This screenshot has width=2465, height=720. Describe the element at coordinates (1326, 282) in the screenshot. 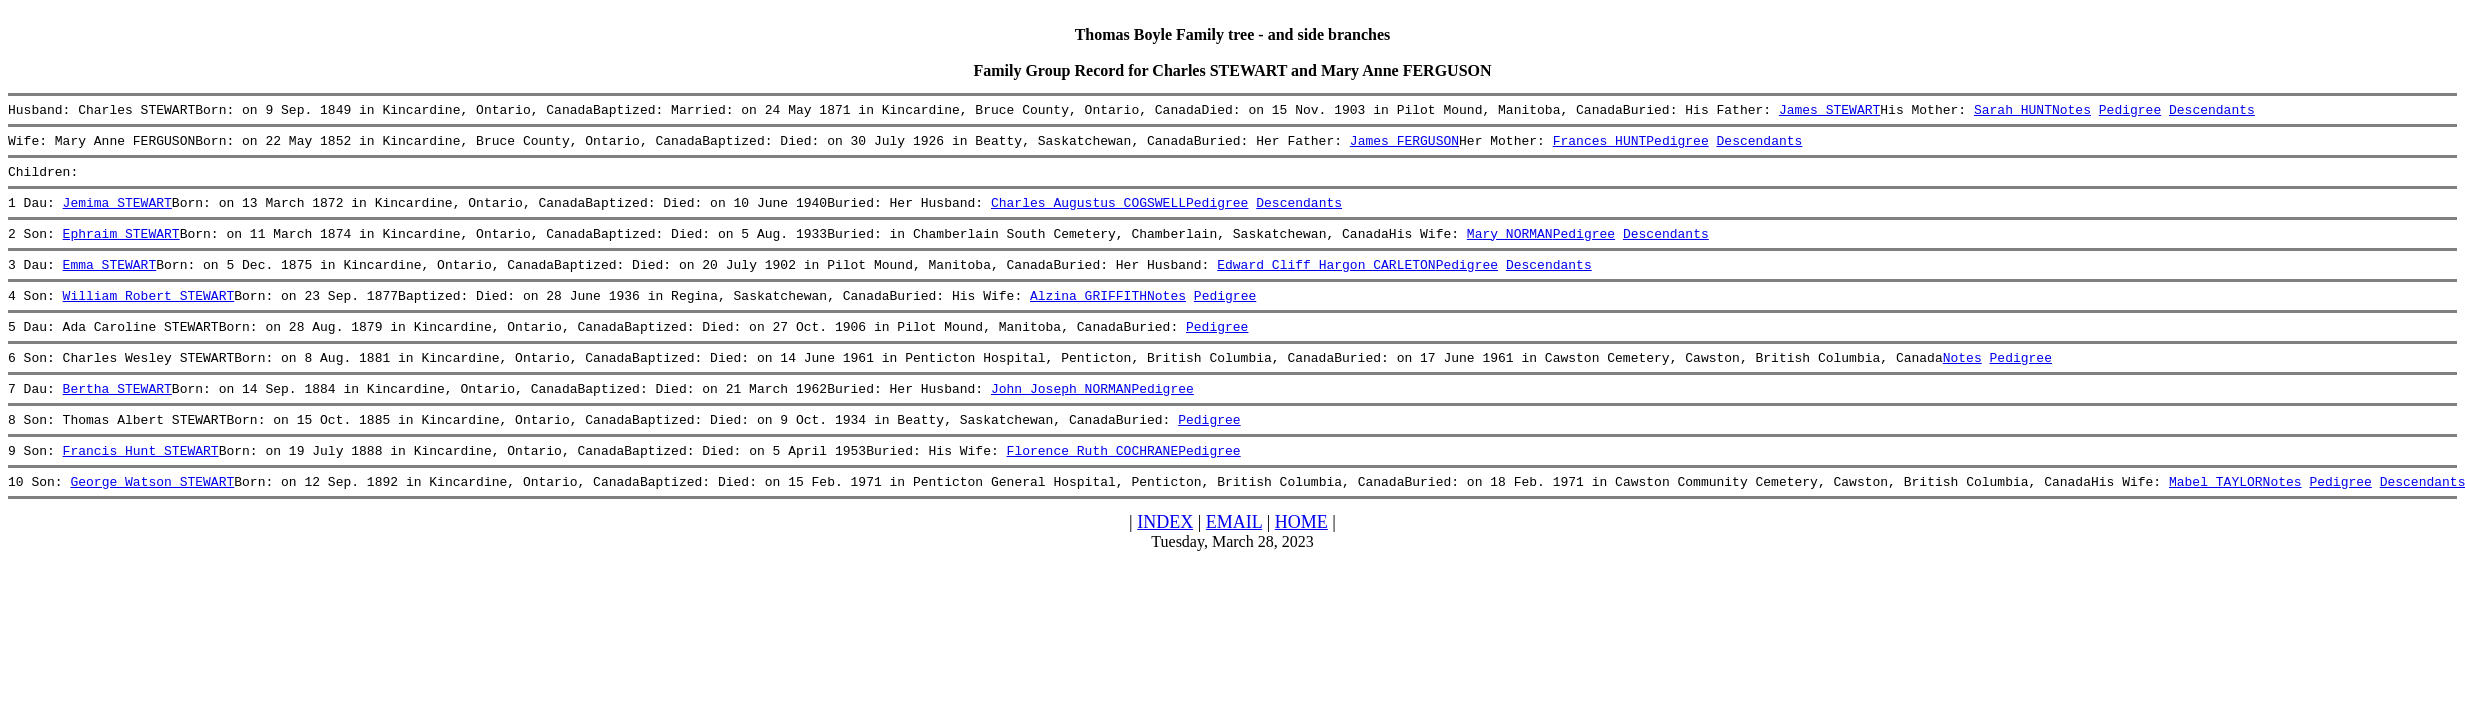

I see `Edward Cliff Hargon CARLETON` at that location.